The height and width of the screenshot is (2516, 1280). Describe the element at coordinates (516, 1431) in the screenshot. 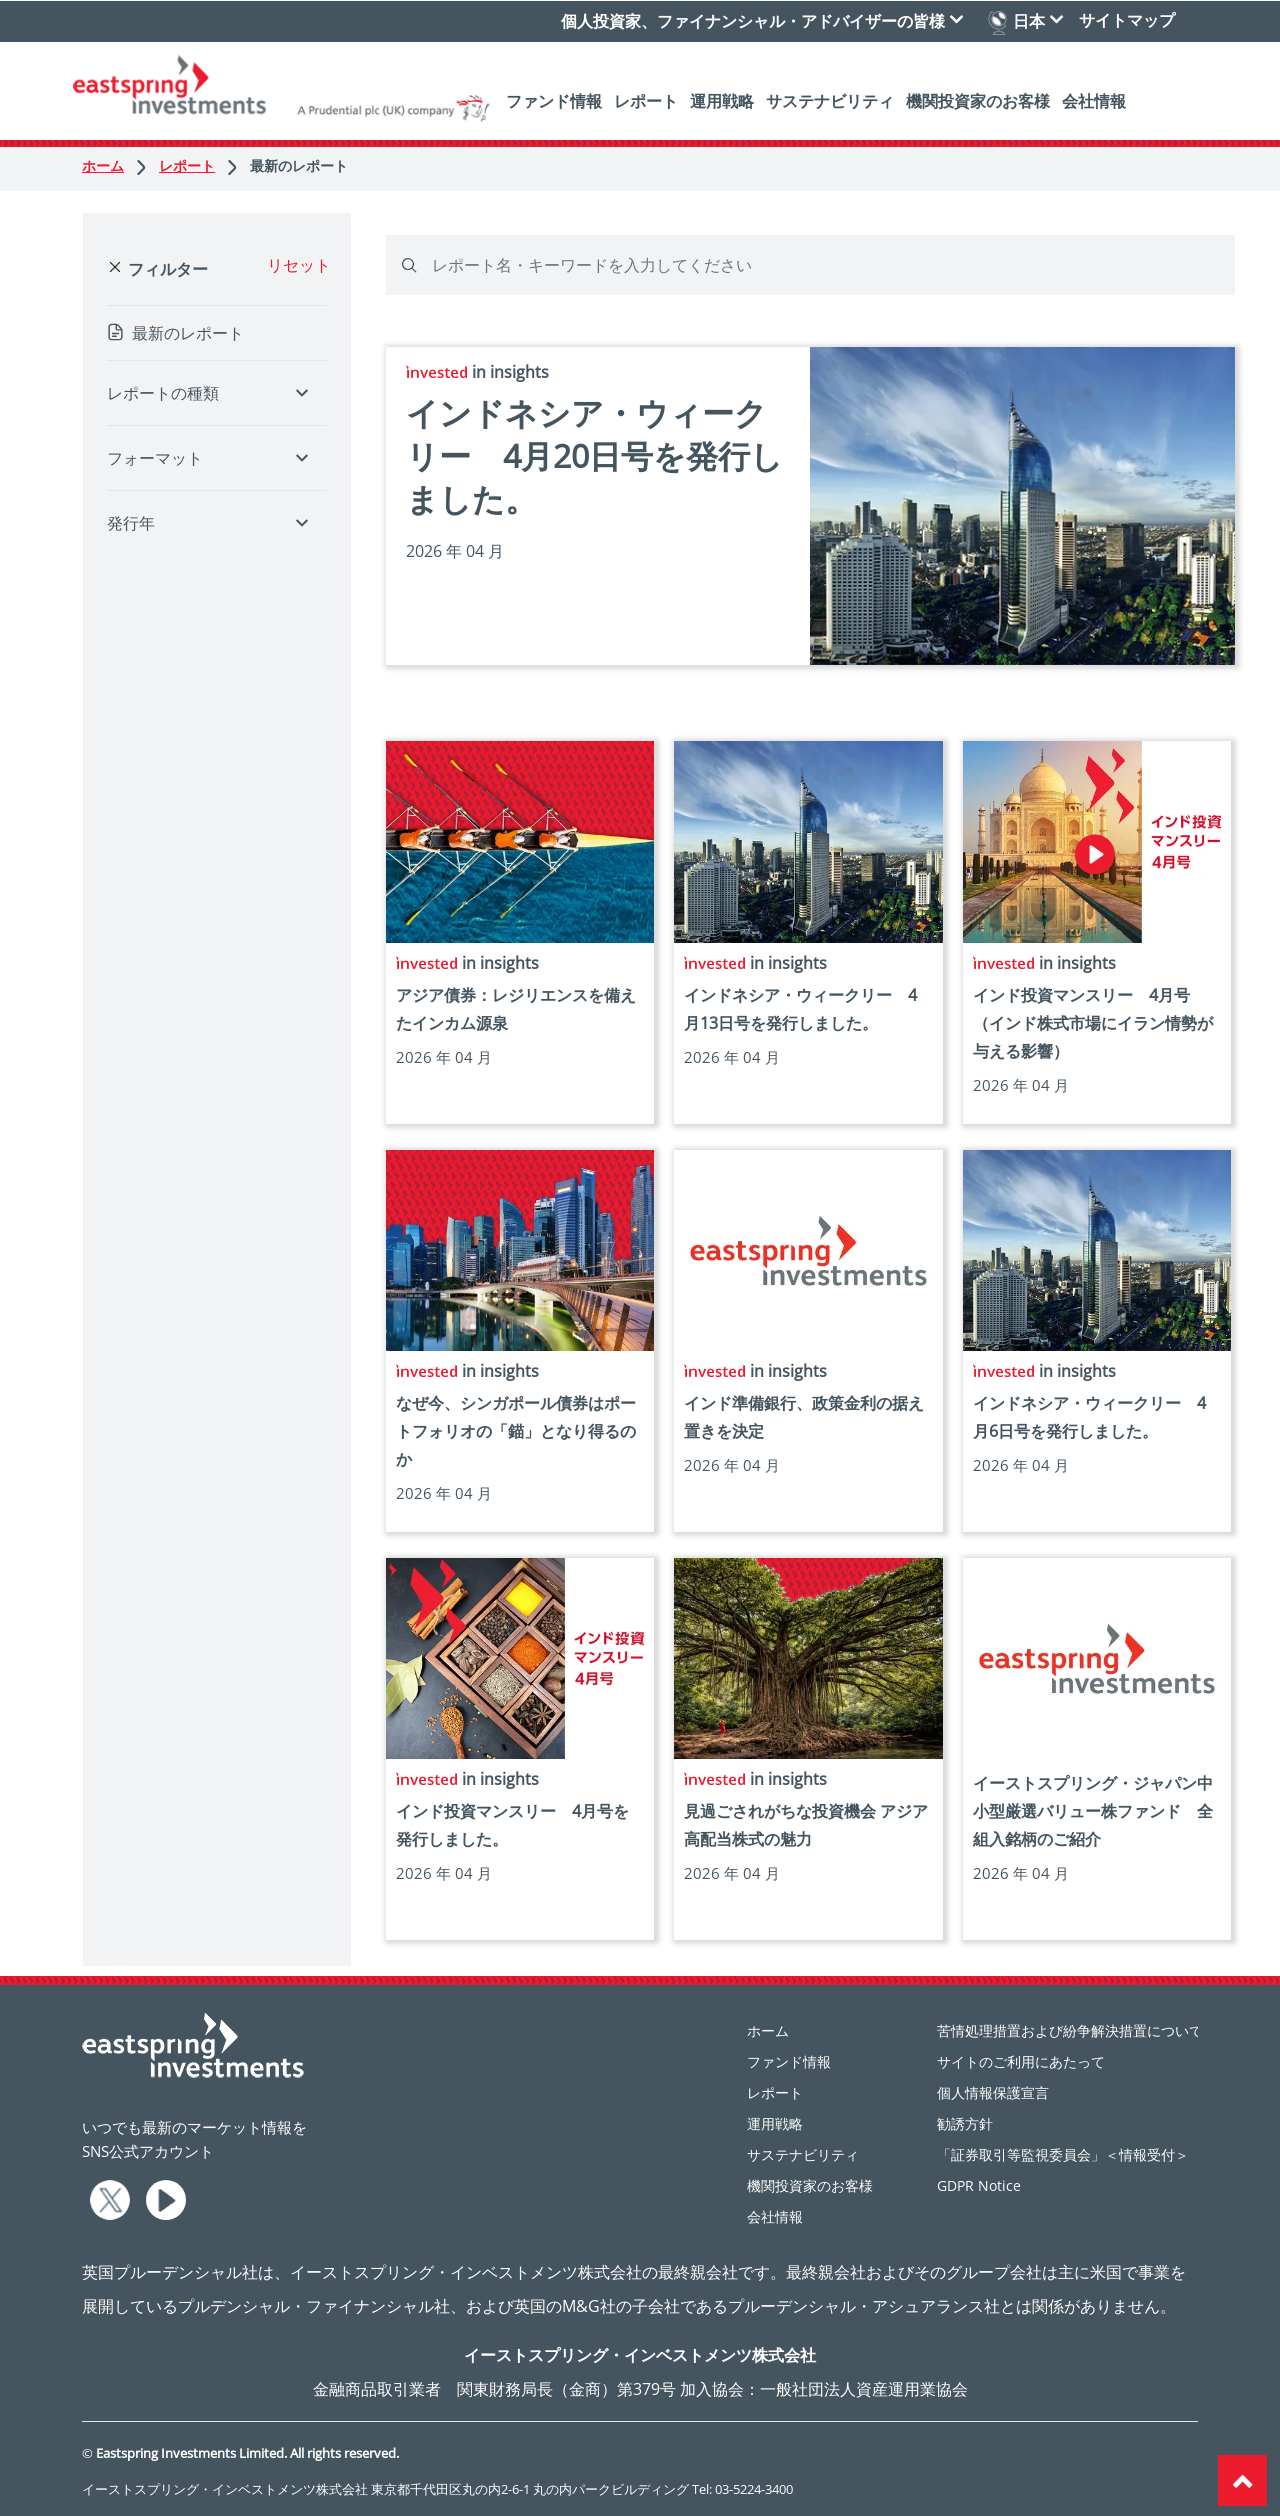

I see `なぜ今、シンガポール債券はポートフォリオの「錨」となり得るのか` at that location.